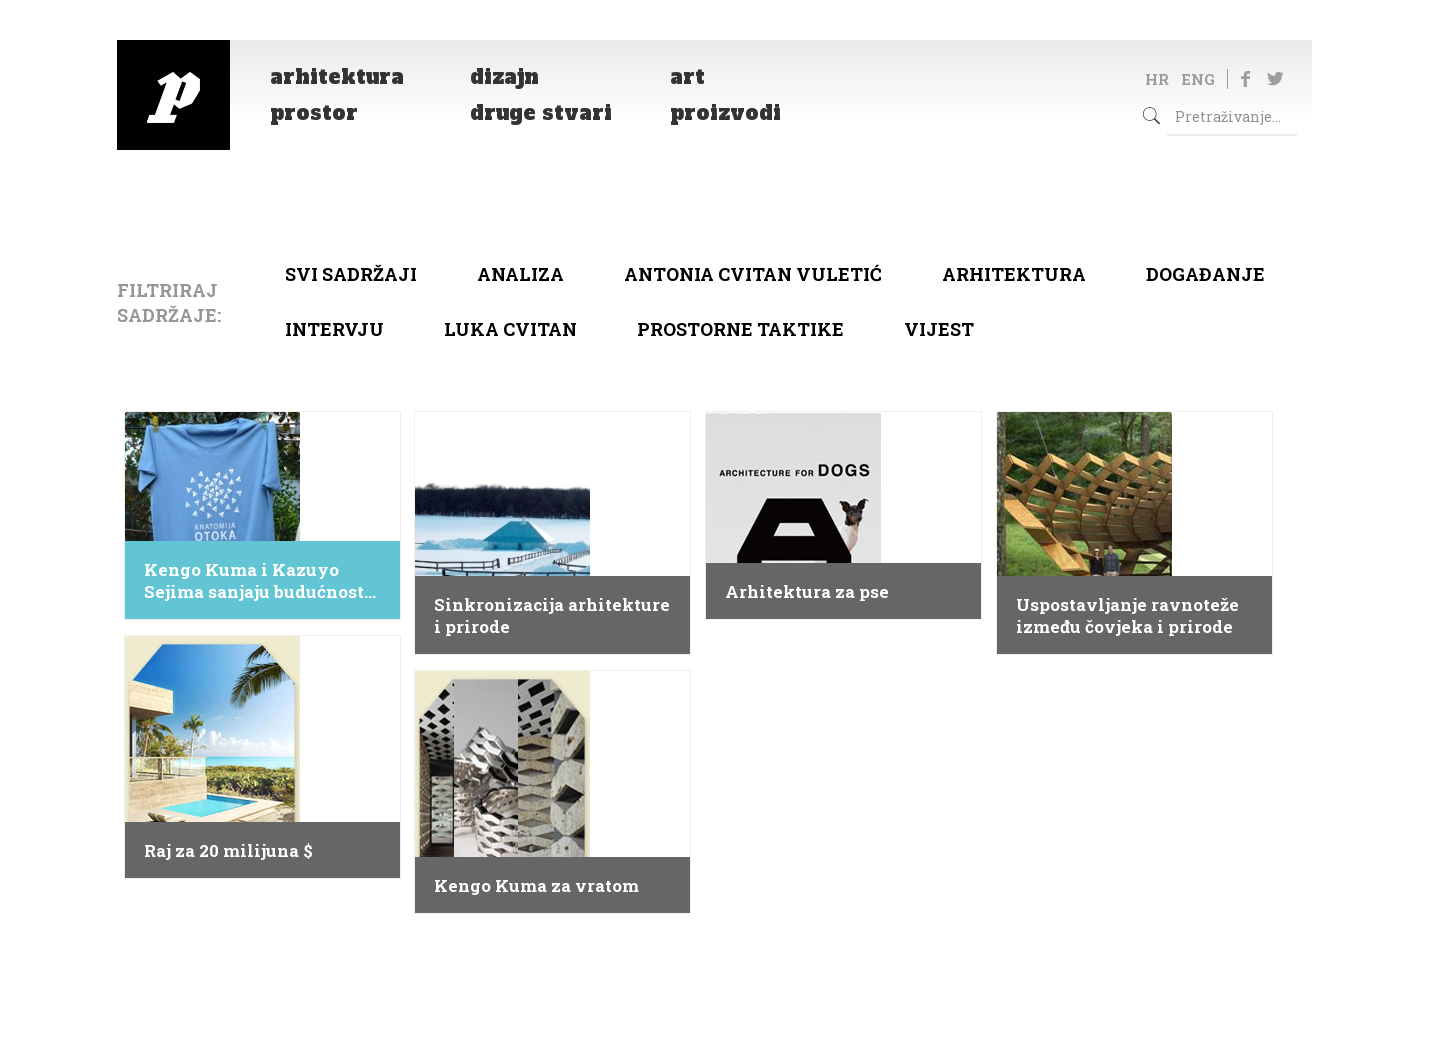  Describe the element at coordinates (753, 274) in the screenshot. I see `Antonia Cvitan Vuletić` at that location.